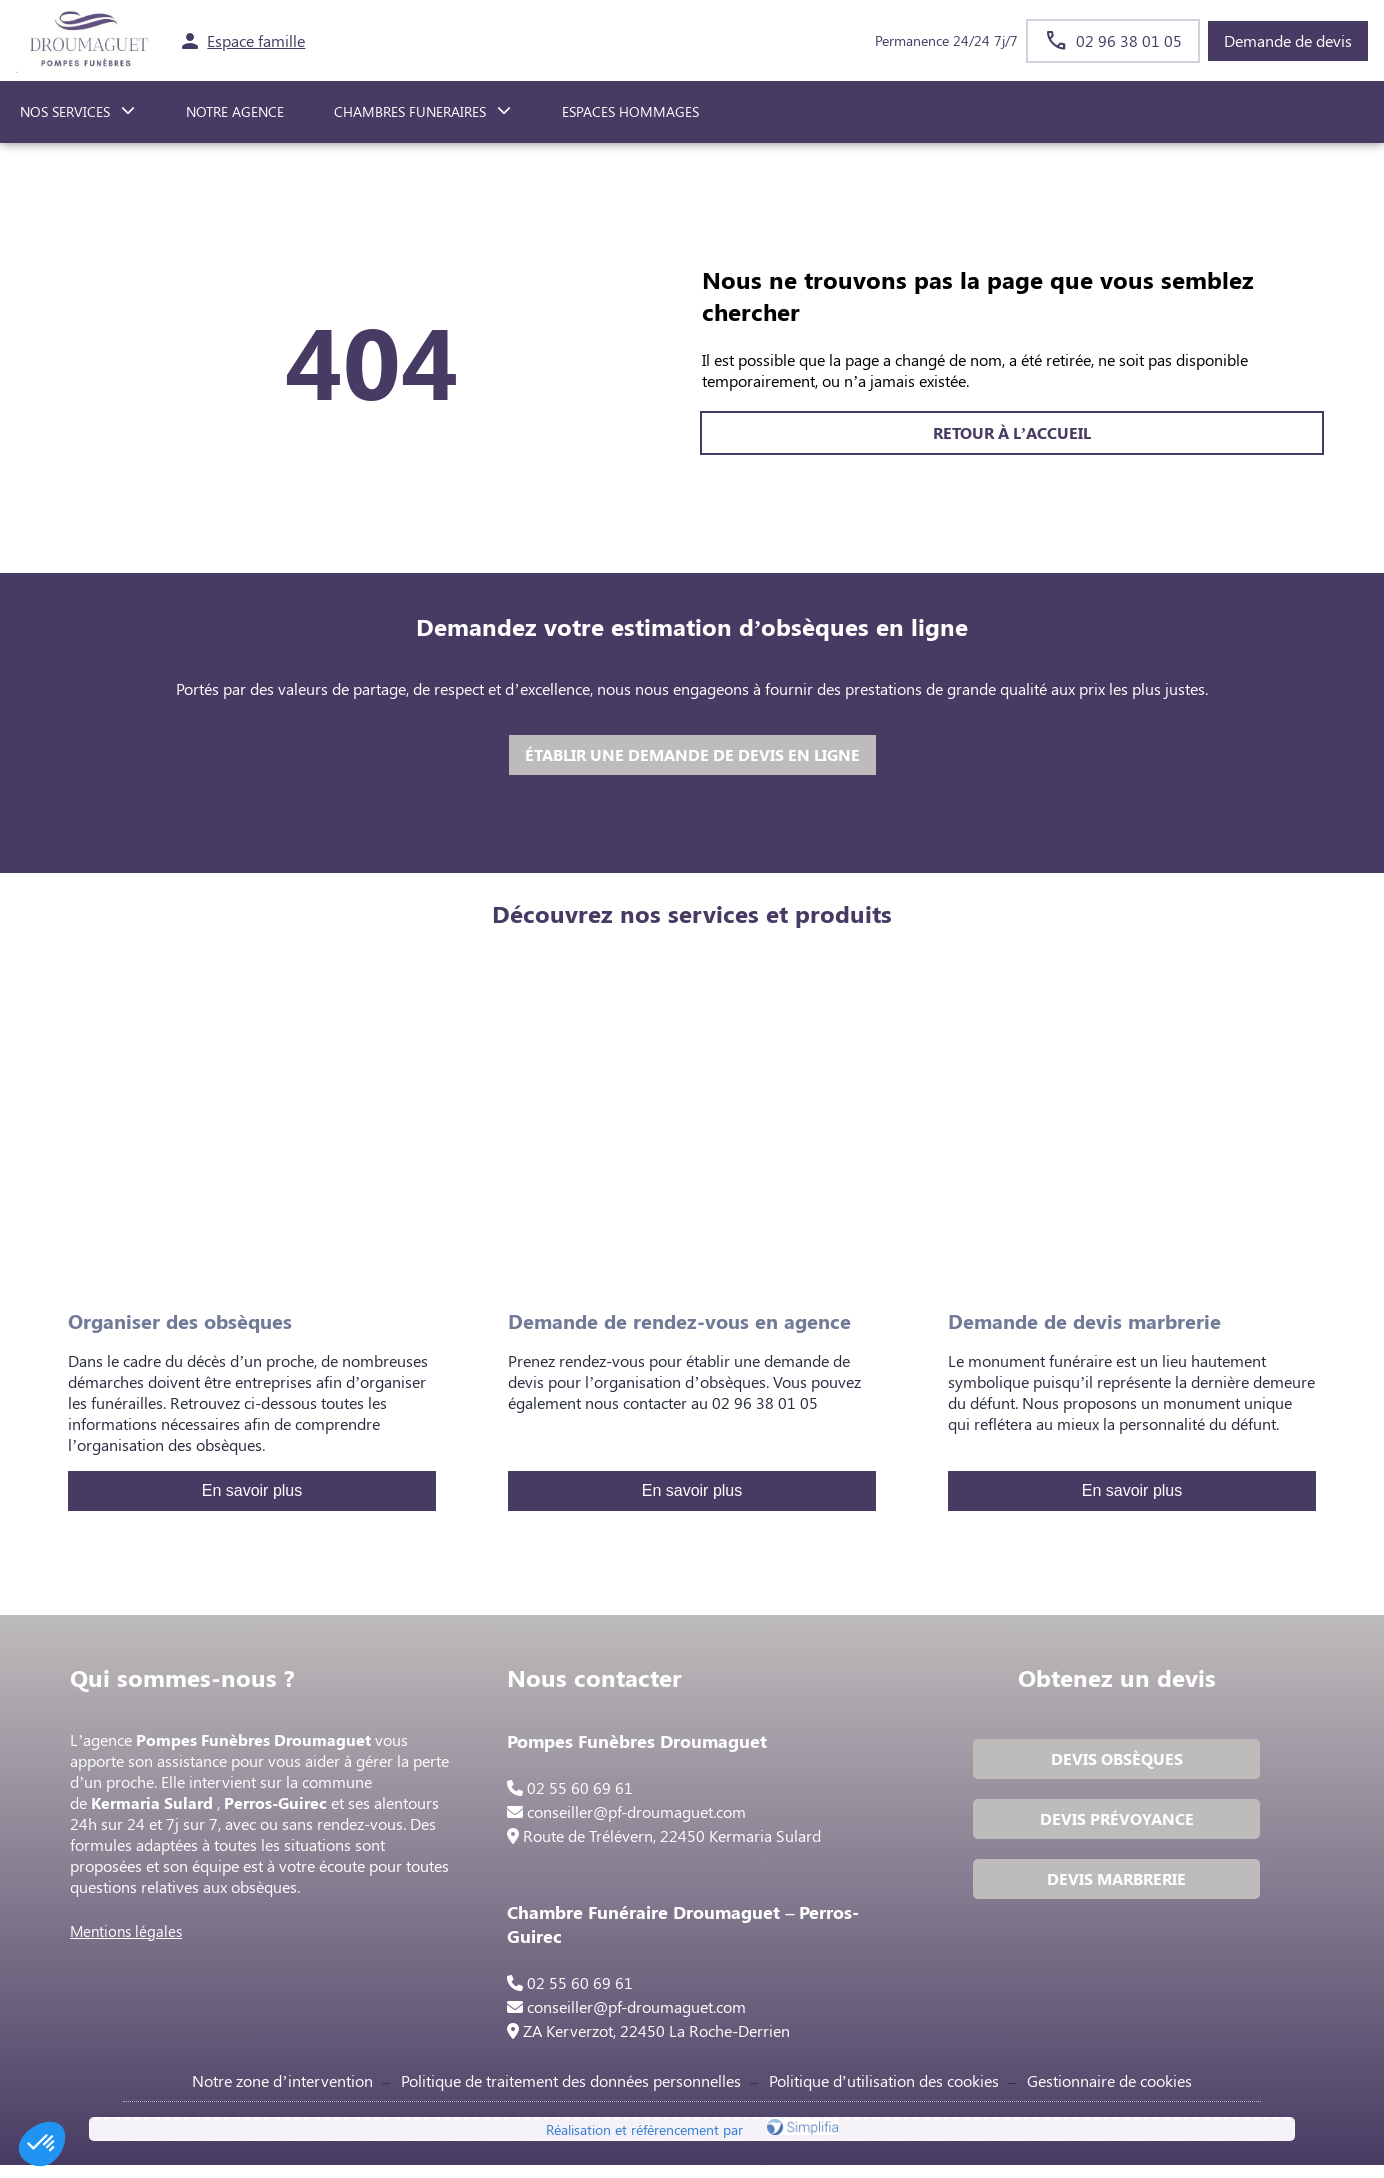 The image size is (1384, 2178). I want to click on RETOUR À L’ACCUEIL, so click(372, 432).